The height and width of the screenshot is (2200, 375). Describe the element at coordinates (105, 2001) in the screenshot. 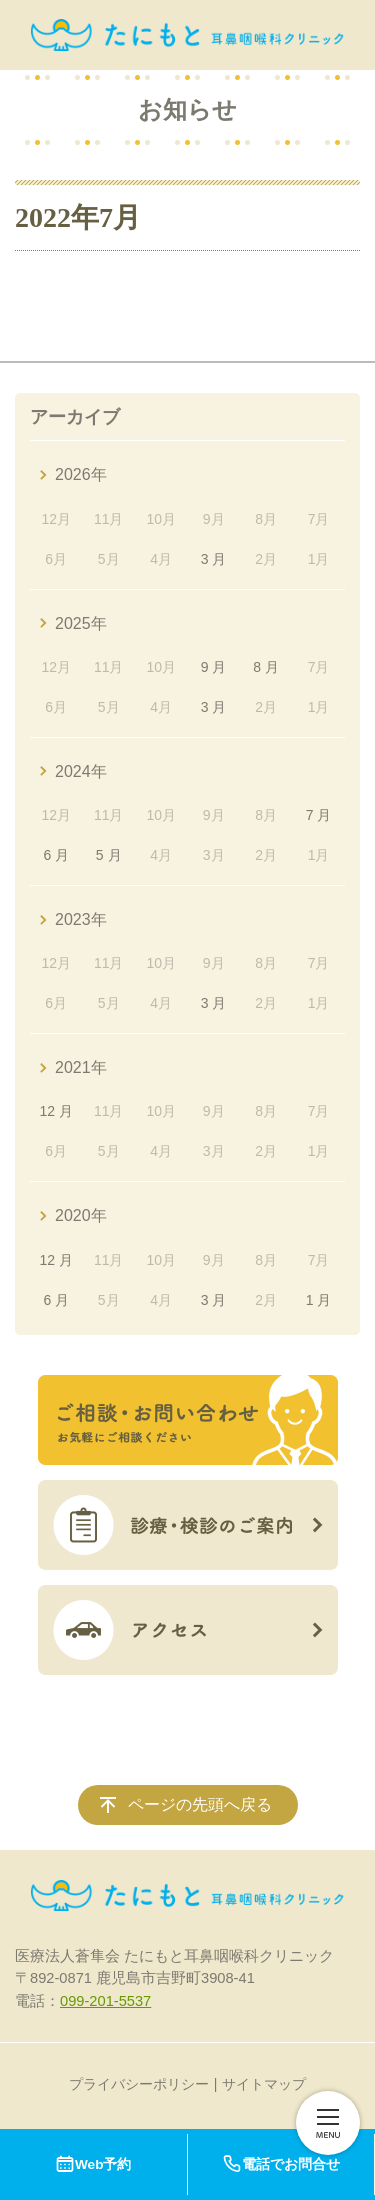

I see `099-201-5537` at that location.